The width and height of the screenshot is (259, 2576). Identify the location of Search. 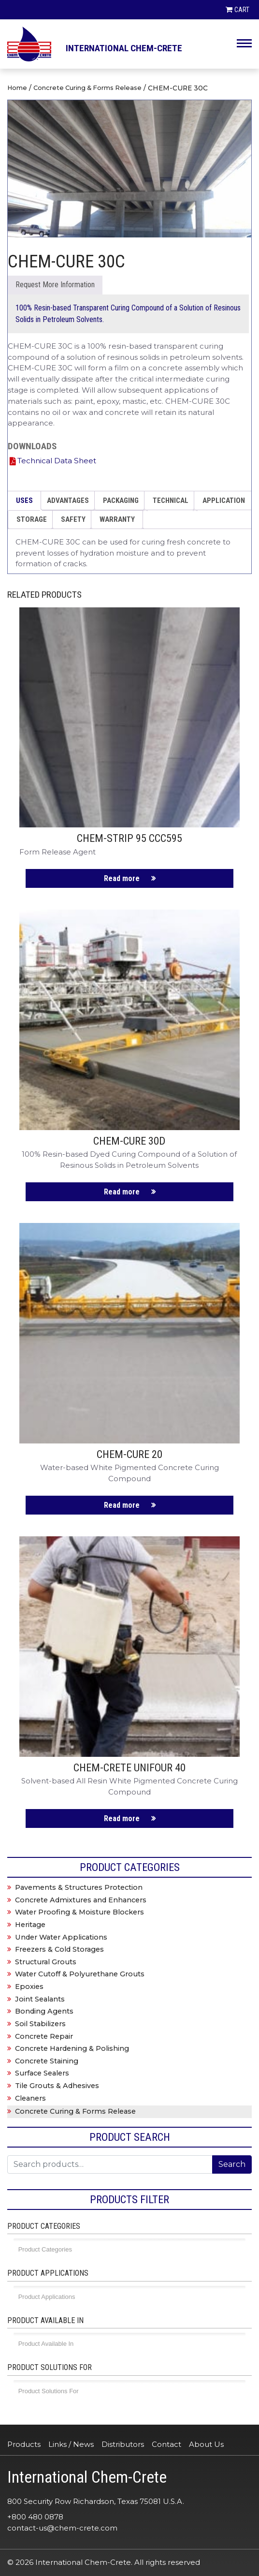
(231, 2164).